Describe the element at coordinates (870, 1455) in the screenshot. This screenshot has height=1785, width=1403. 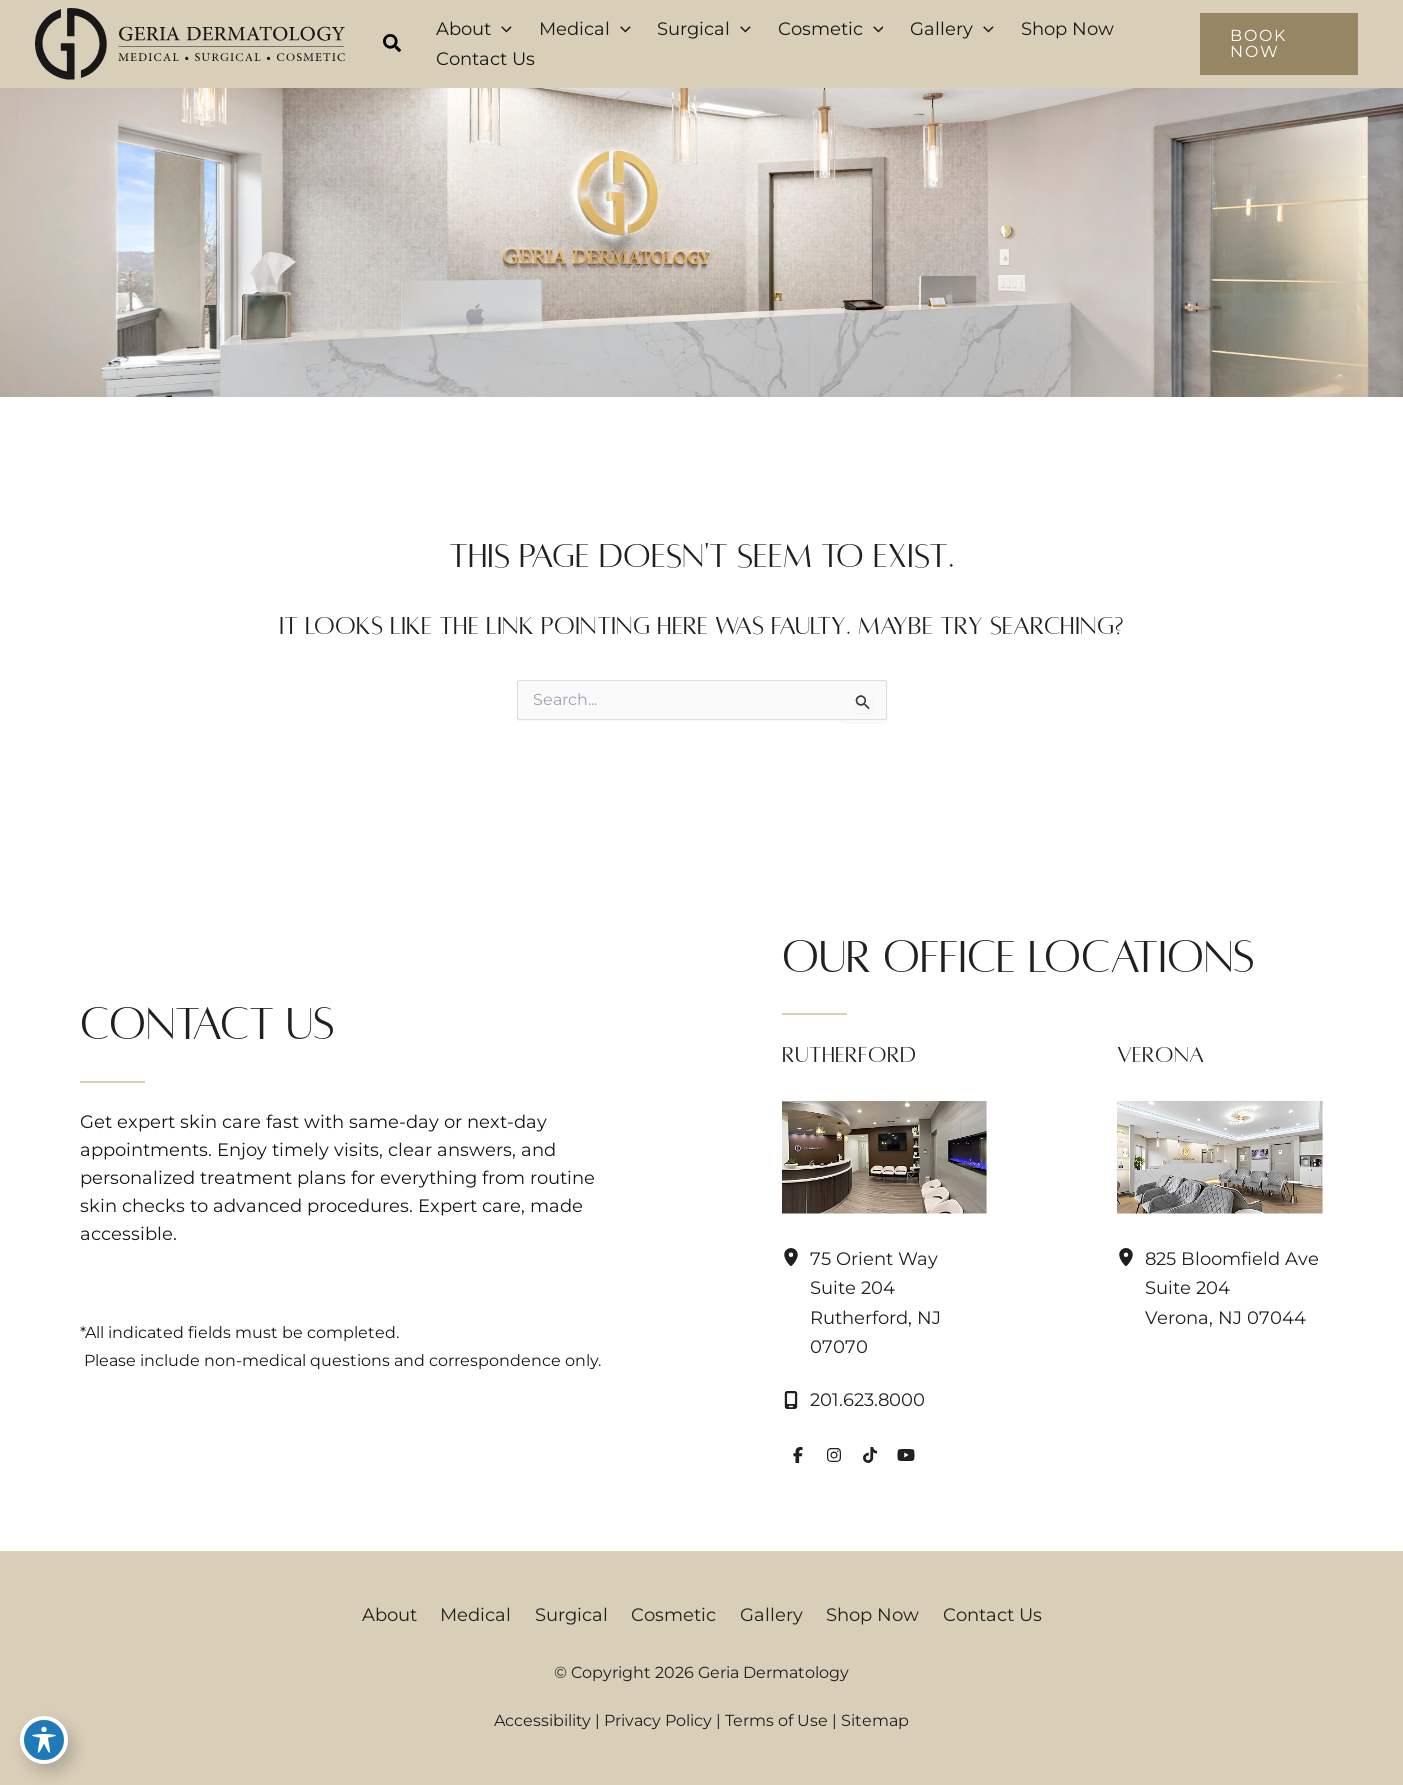
I see `[Visit us on TikTok (opens in new tab)]` at that location.